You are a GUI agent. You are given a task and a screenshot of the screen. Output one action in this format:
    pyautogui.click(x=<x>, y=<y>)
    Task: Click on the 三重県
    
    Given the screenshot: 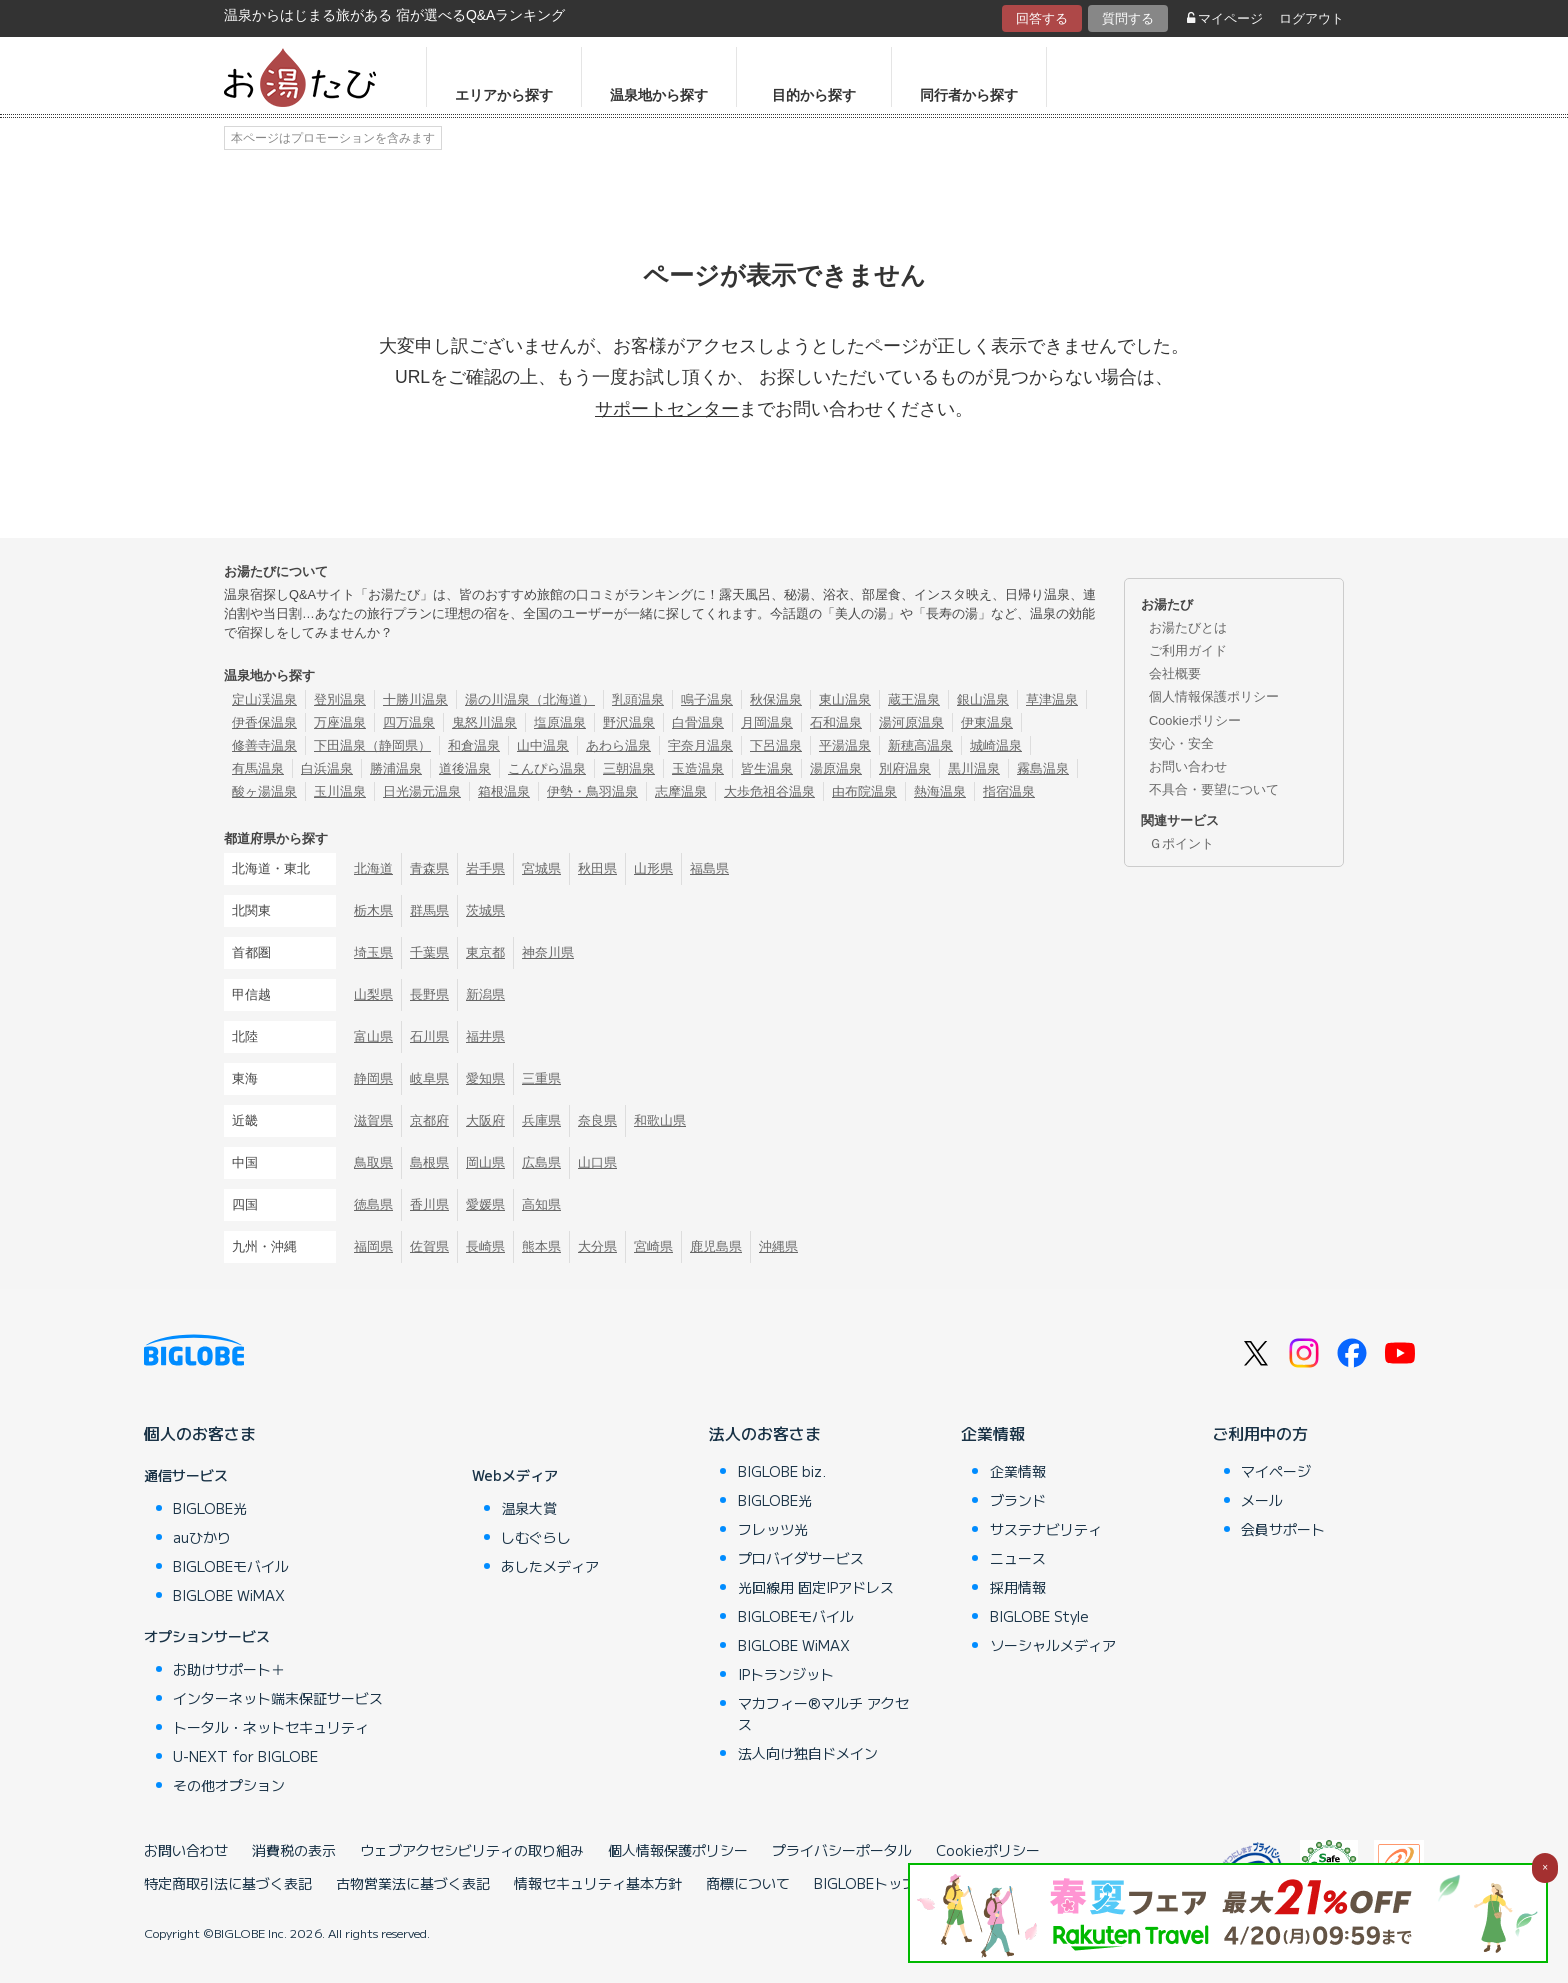 What is the action you would take?
    pyautogui.click(x=541, y=1078)
    